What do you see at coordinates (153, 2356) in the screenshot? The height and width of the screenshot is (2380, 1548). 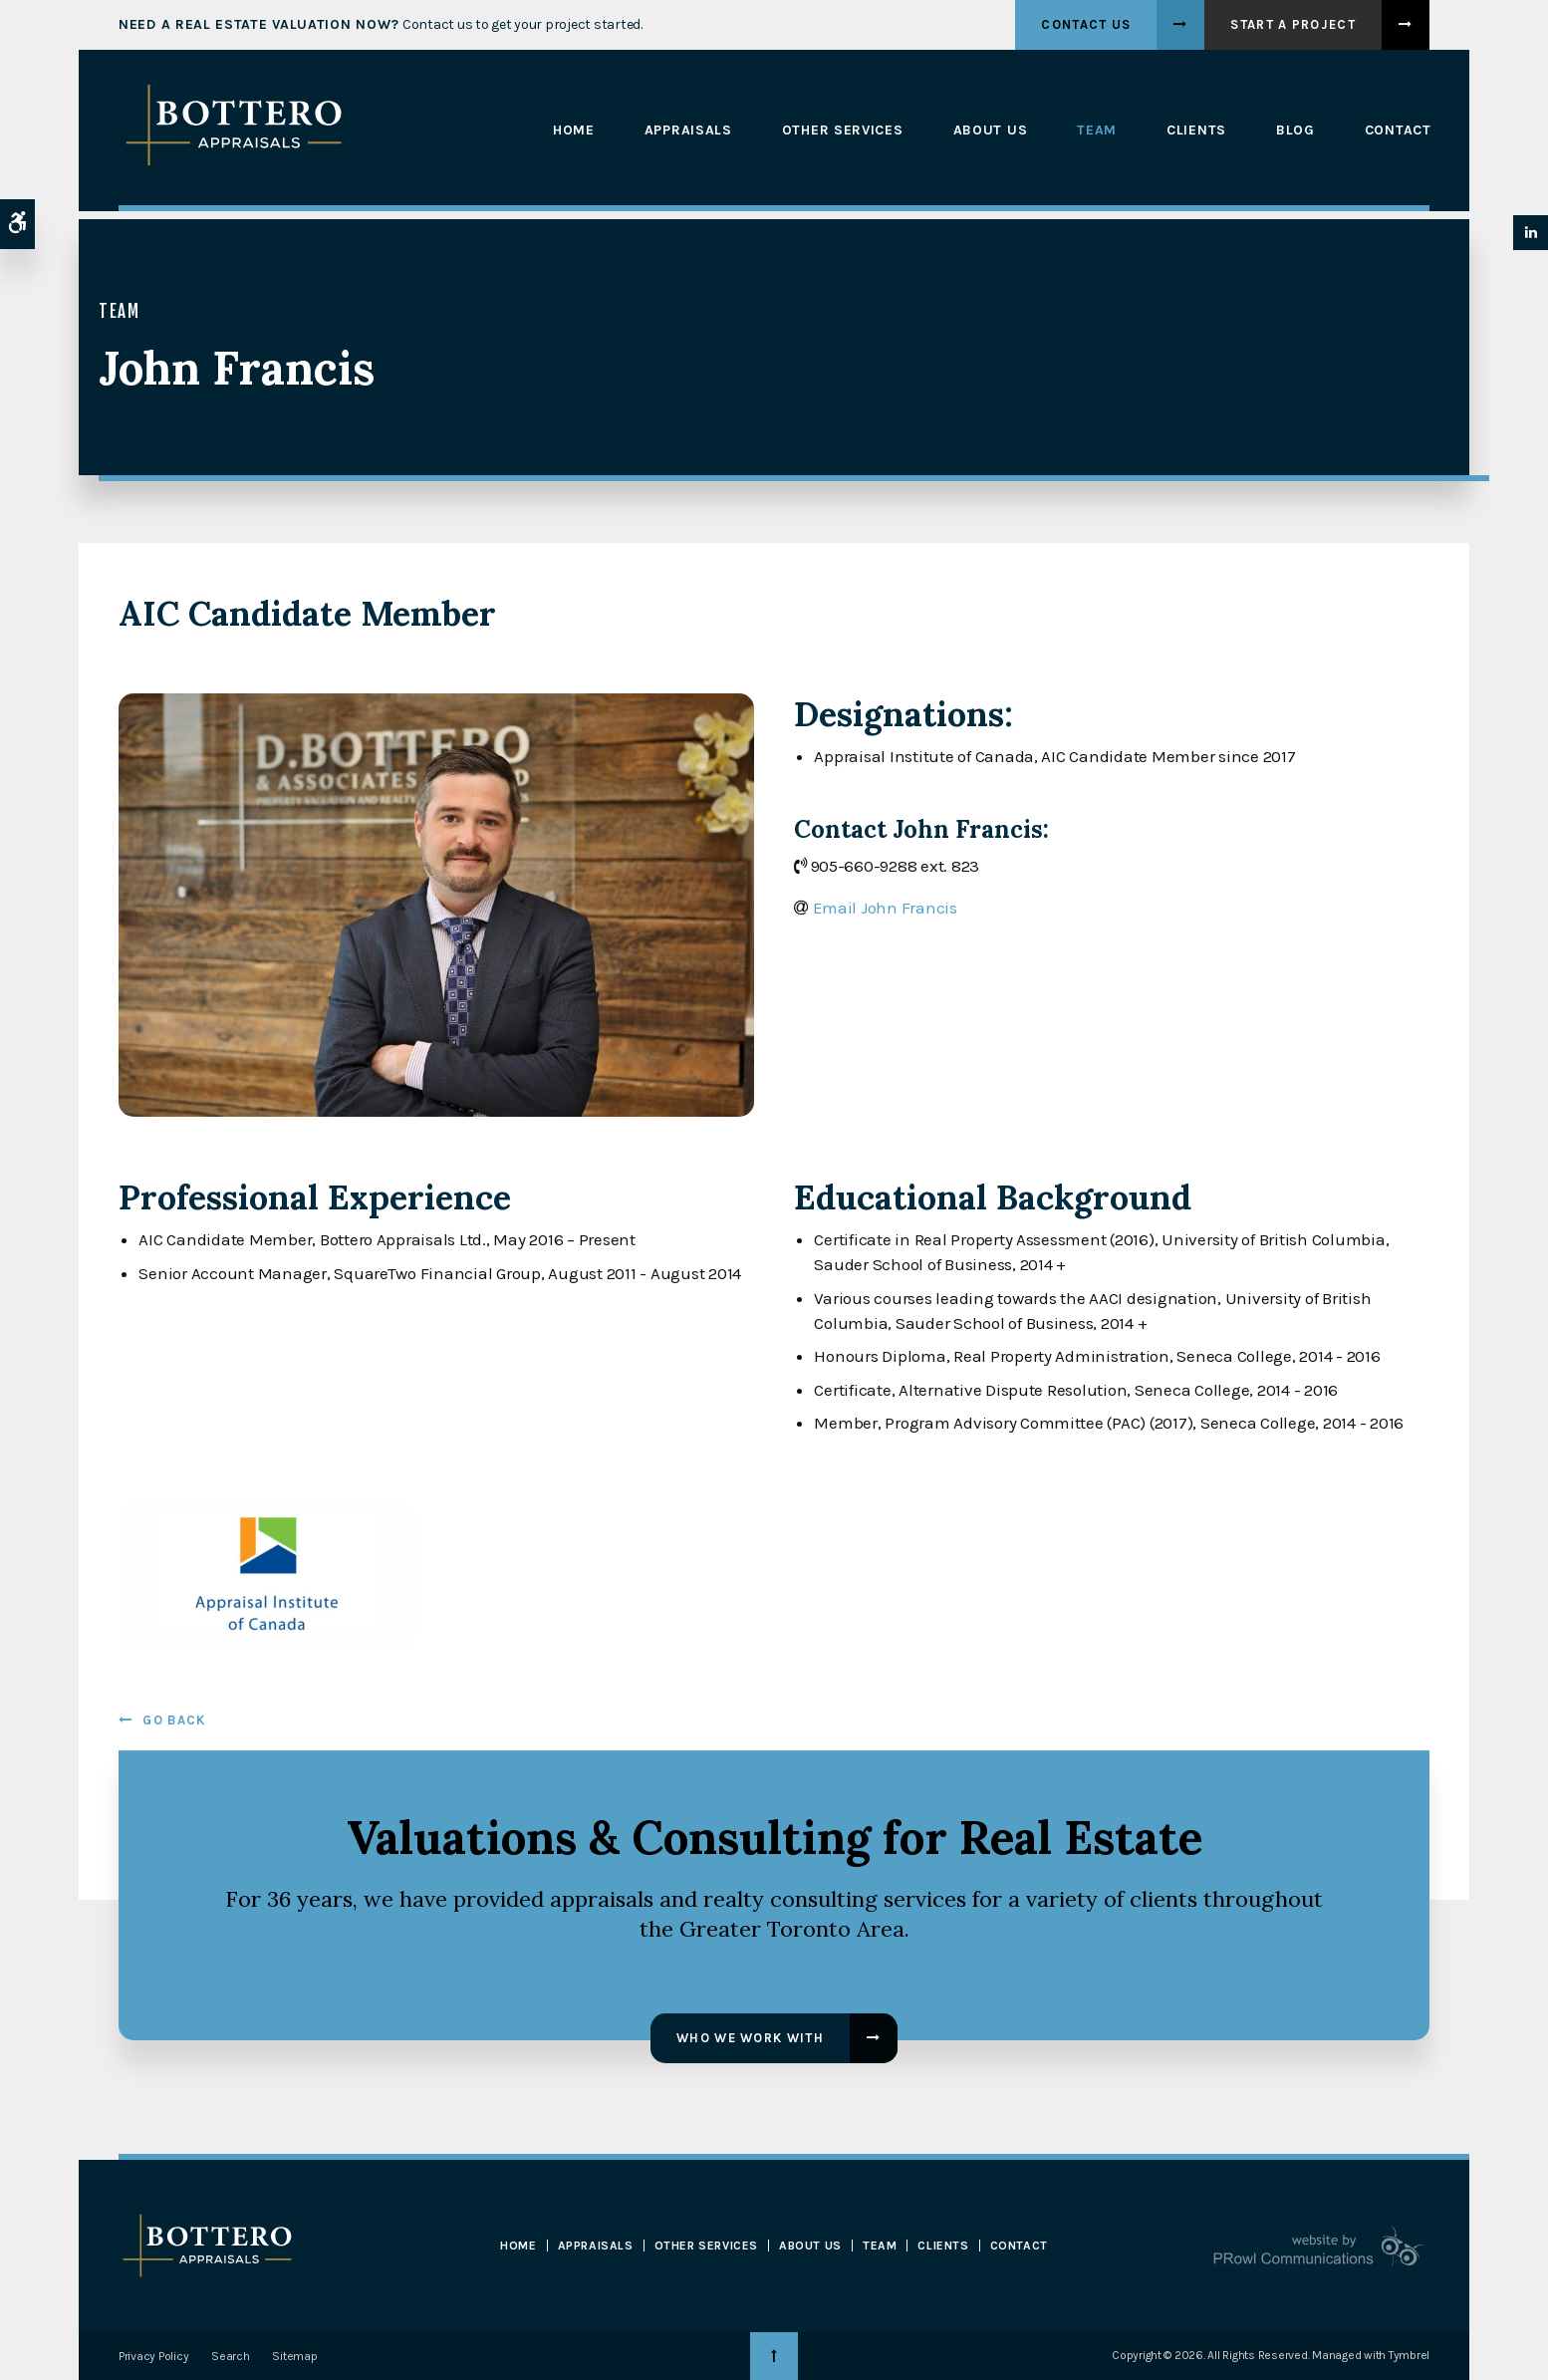 I see `Privacy Policy` at bounding box center [153, 2356].